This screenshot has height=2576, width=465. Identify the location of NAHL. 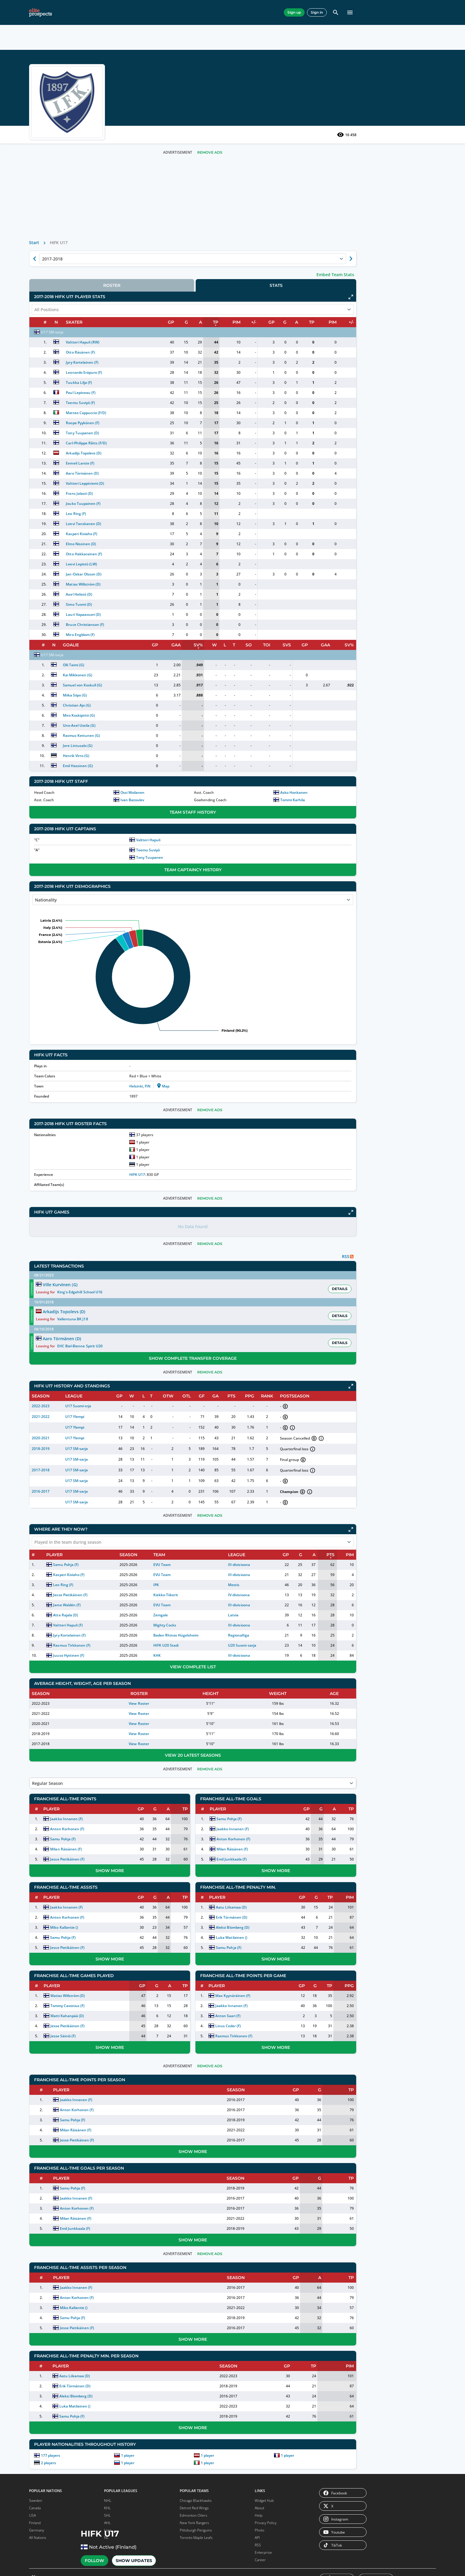
(89, 1691).